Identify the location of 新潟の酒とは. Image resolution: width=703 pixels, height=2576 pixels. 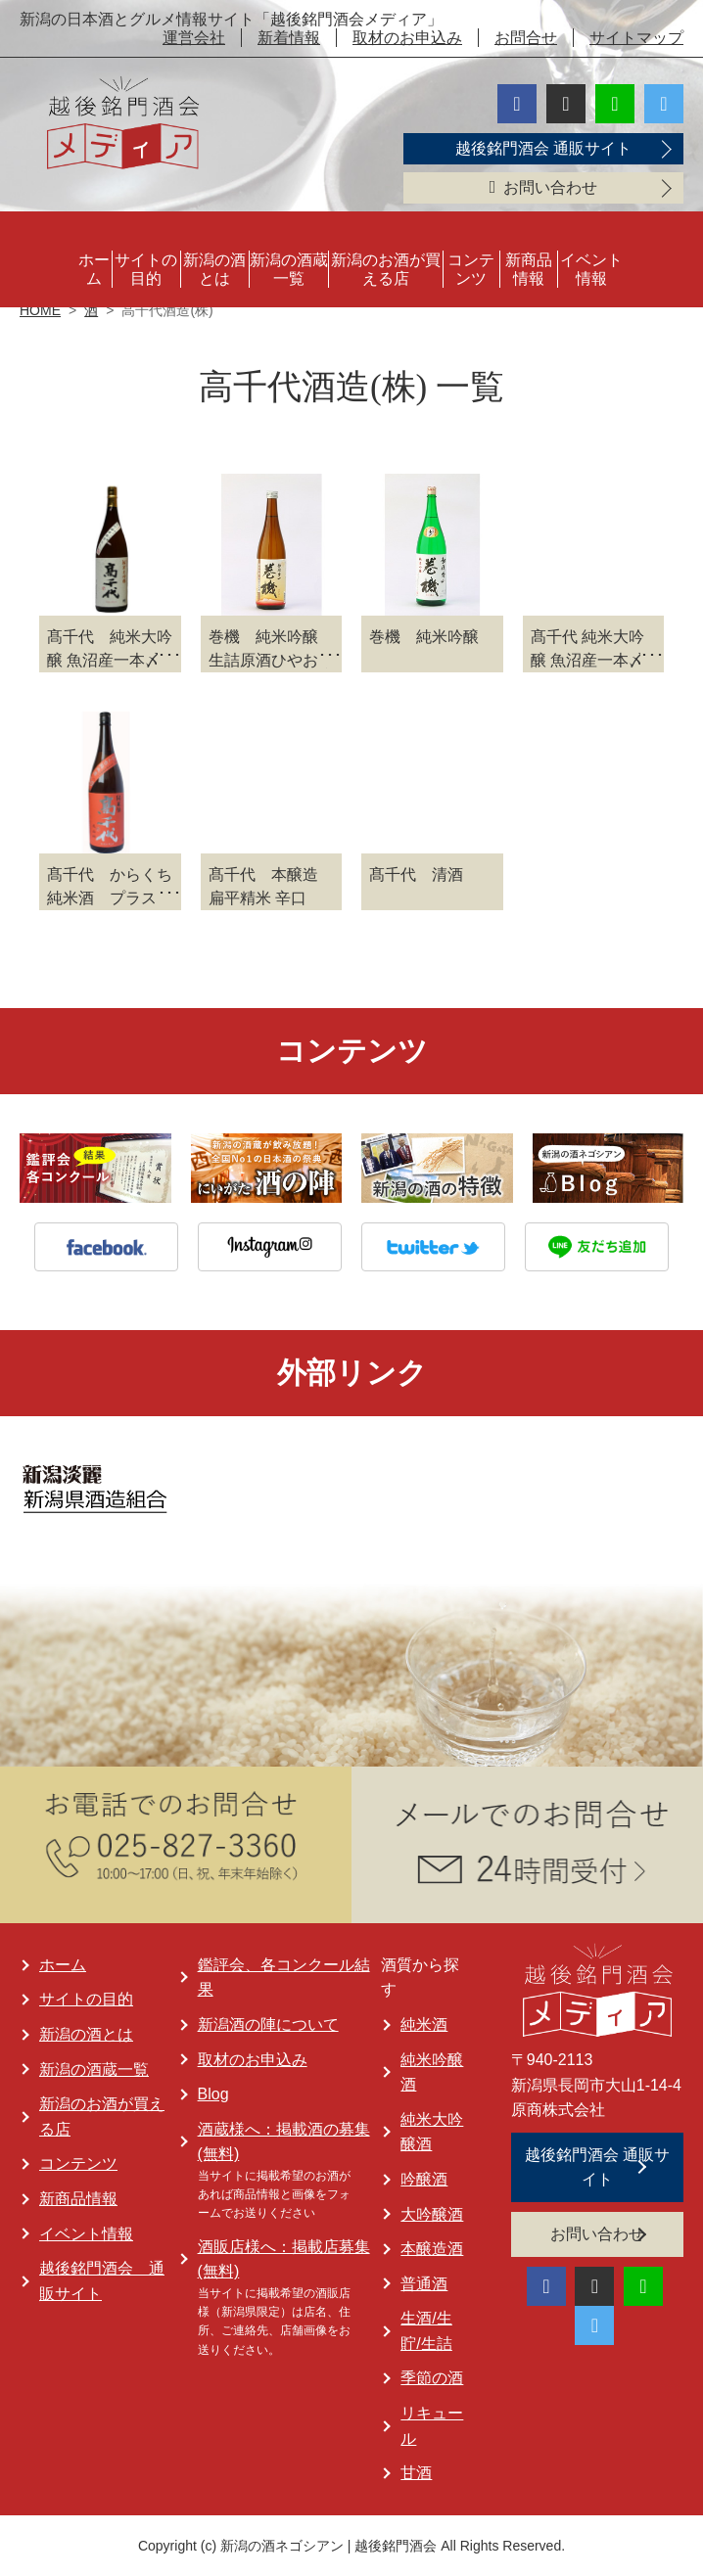
(214, 269).